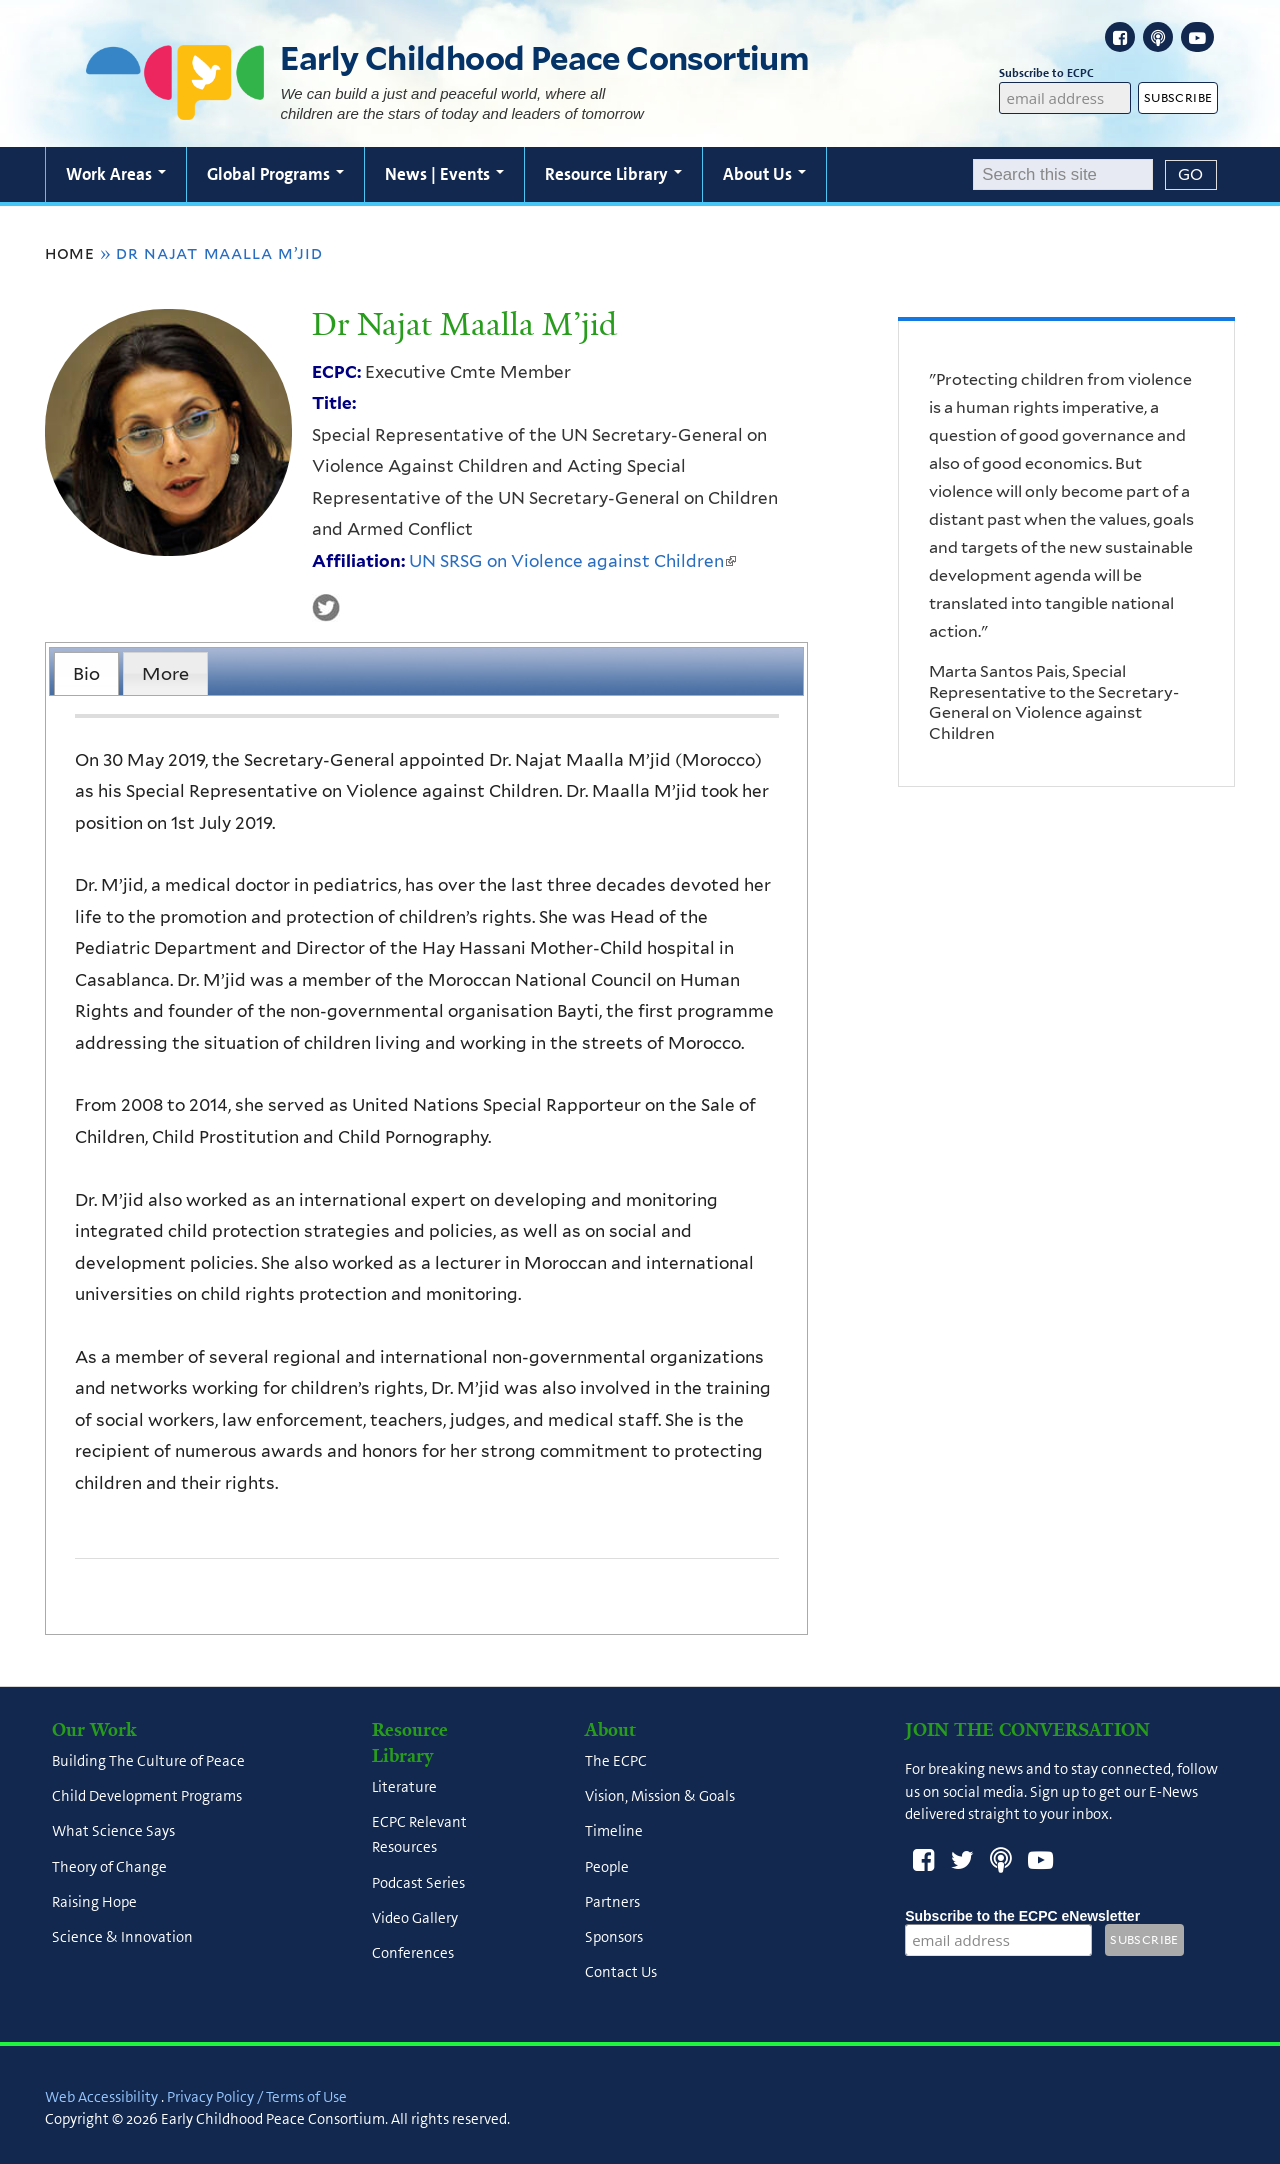 The height and width of the screenshot is (2164, 1280). I want to click on Building The Culture of Peace, so click(148, 1761).